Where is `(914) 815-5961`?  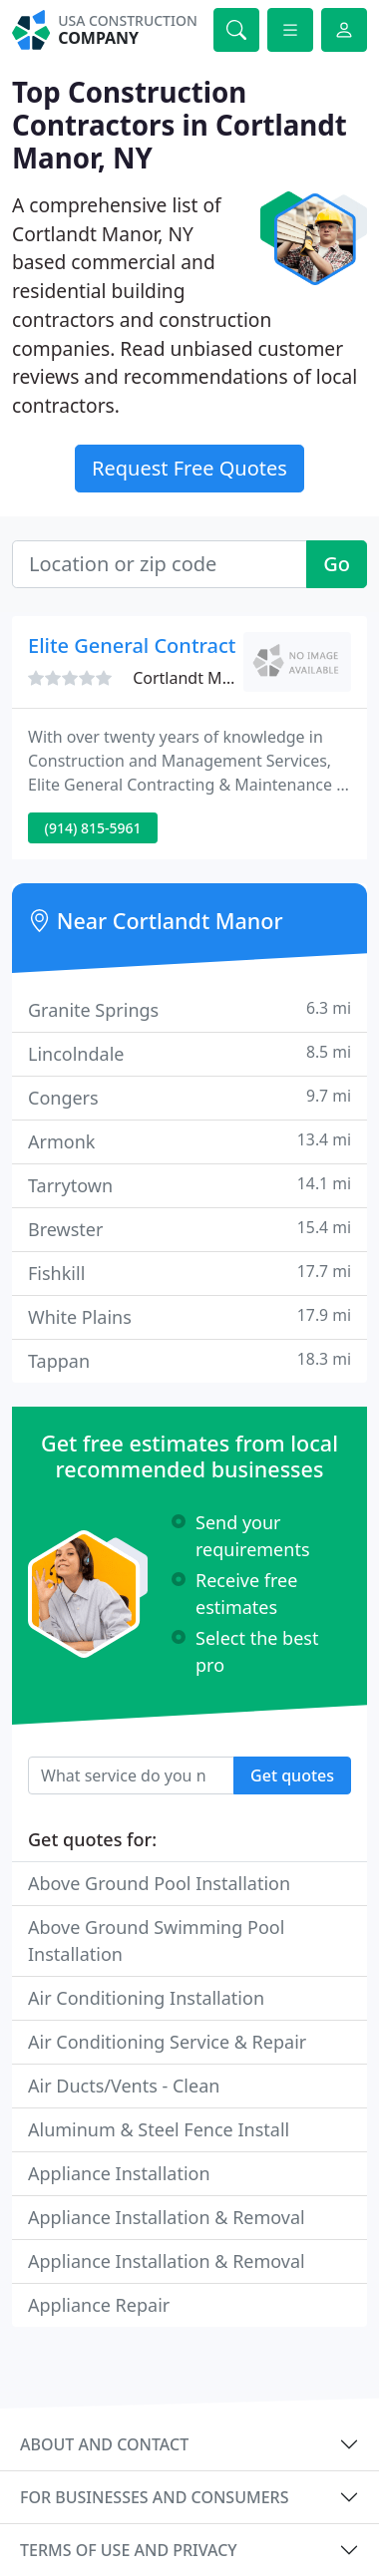 (914) 815-5961 is located at coordinates (93, 827).